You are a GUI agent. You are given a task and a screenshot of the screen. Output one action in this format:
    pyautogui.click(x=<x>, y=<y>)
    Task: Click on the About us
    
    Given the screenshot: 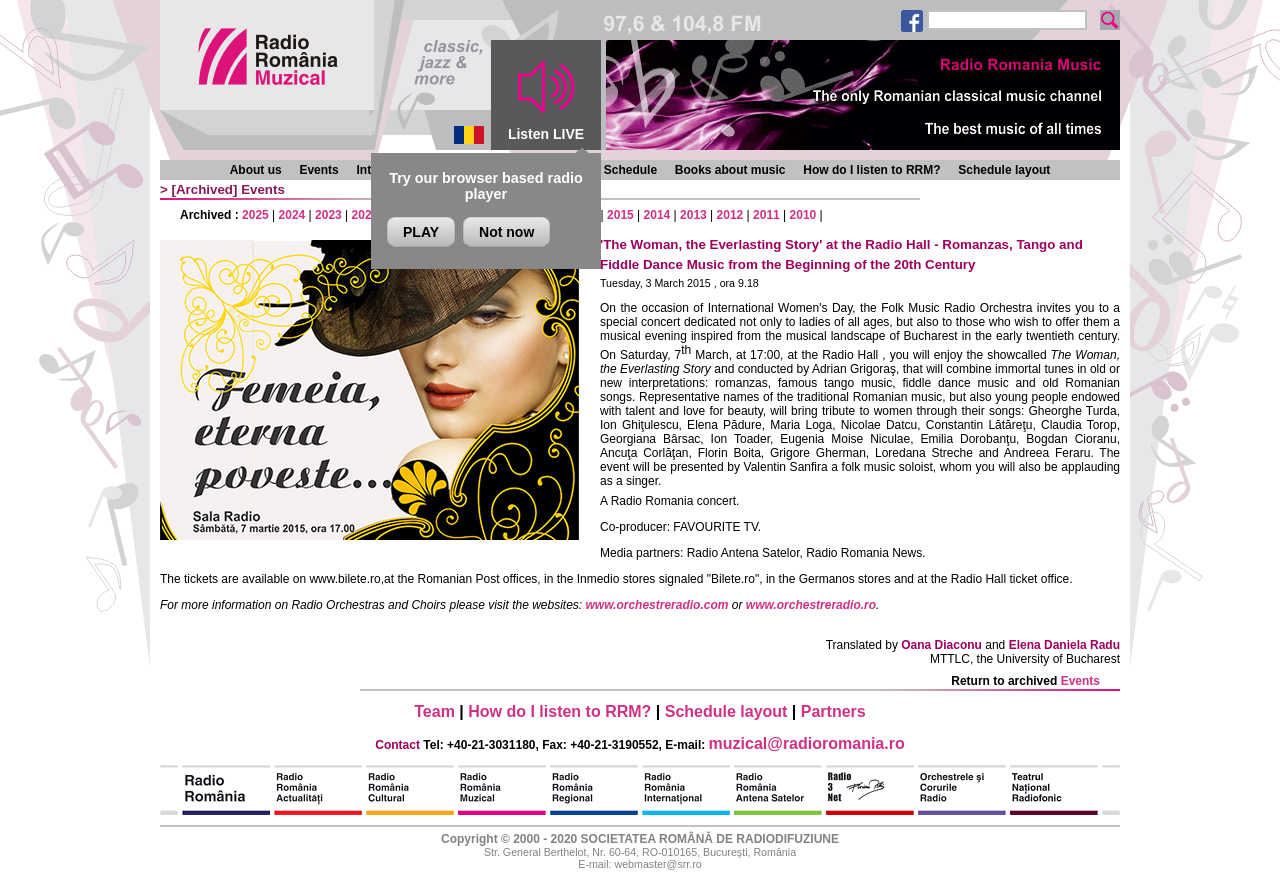 What is the action you would take?
    pyautogui.click(x=256, y=170)
    